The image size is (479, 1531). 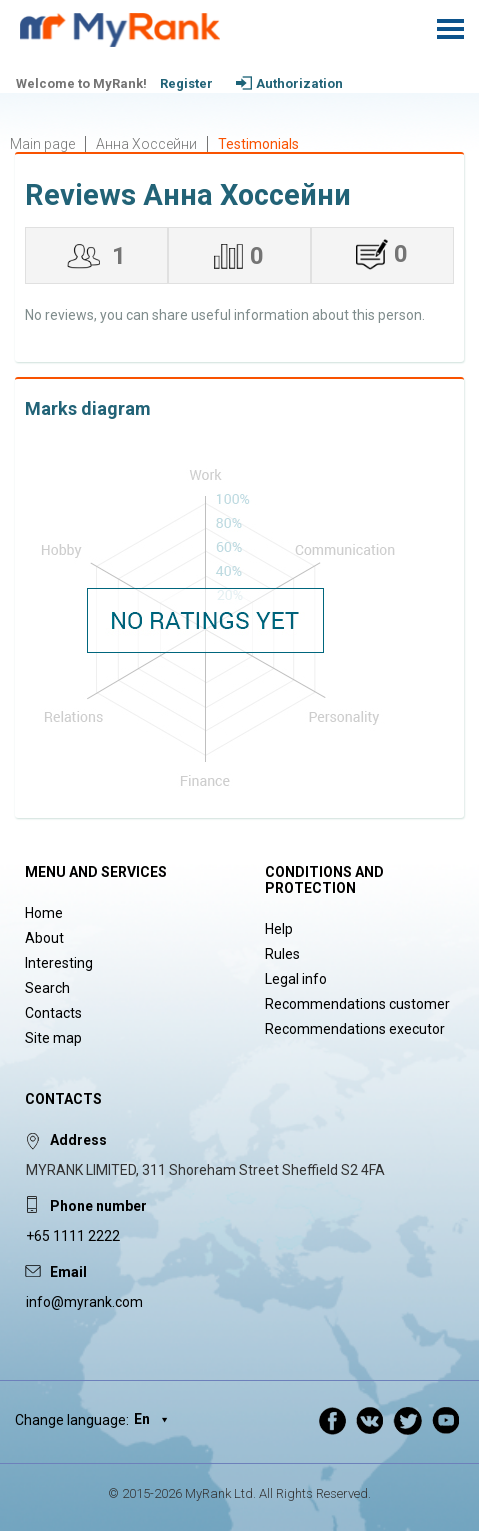 I want to click on Interesting, so click(x=59, y=963).